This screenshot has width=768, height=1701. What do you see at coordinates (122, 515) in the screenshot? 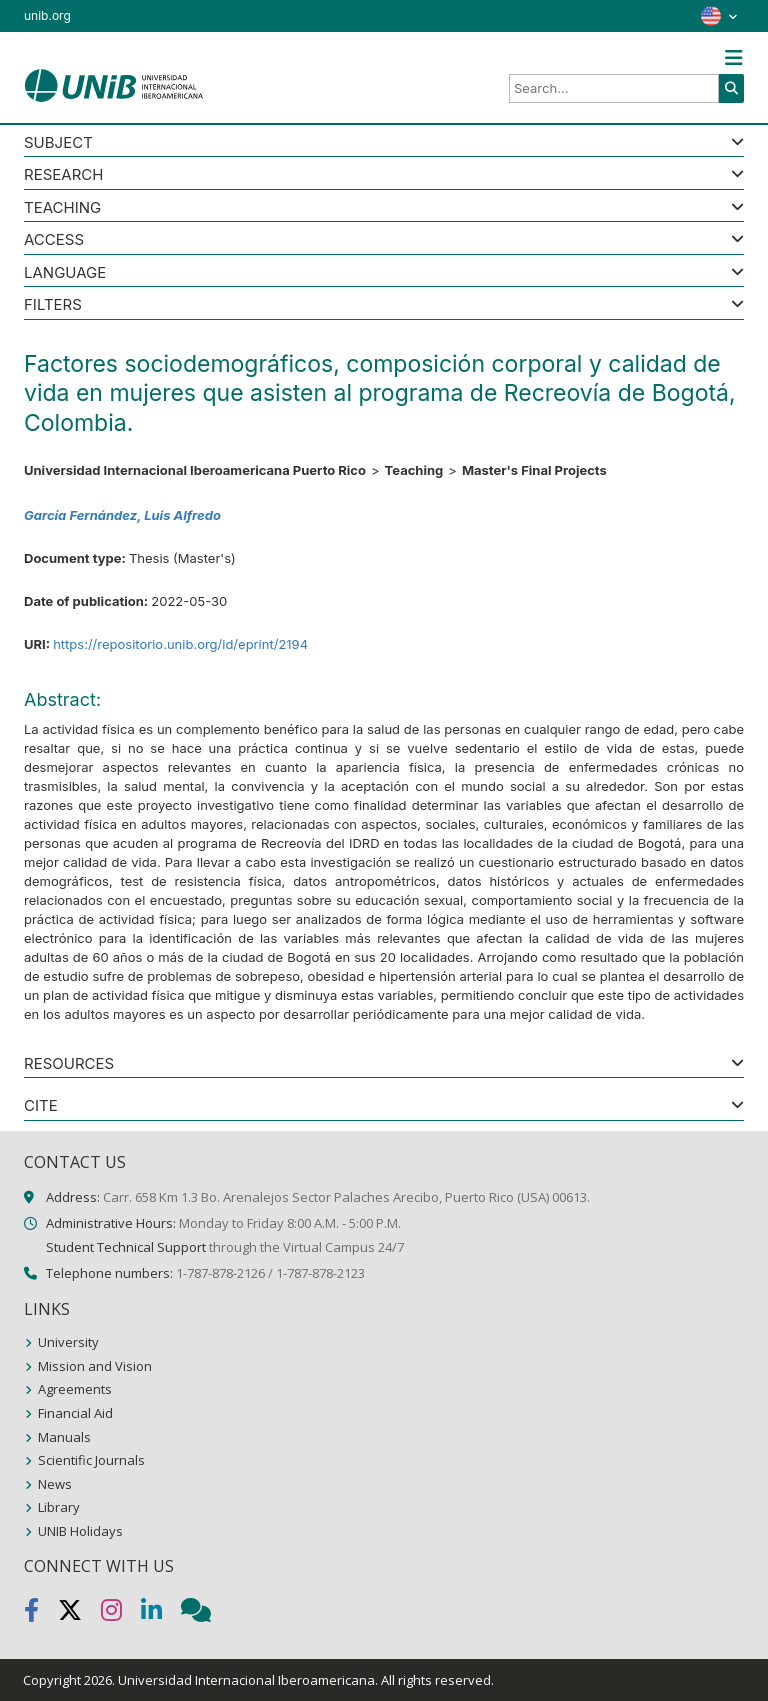
I see `García Fernández, Luis Alfredo` at bounding box center [122, 515].